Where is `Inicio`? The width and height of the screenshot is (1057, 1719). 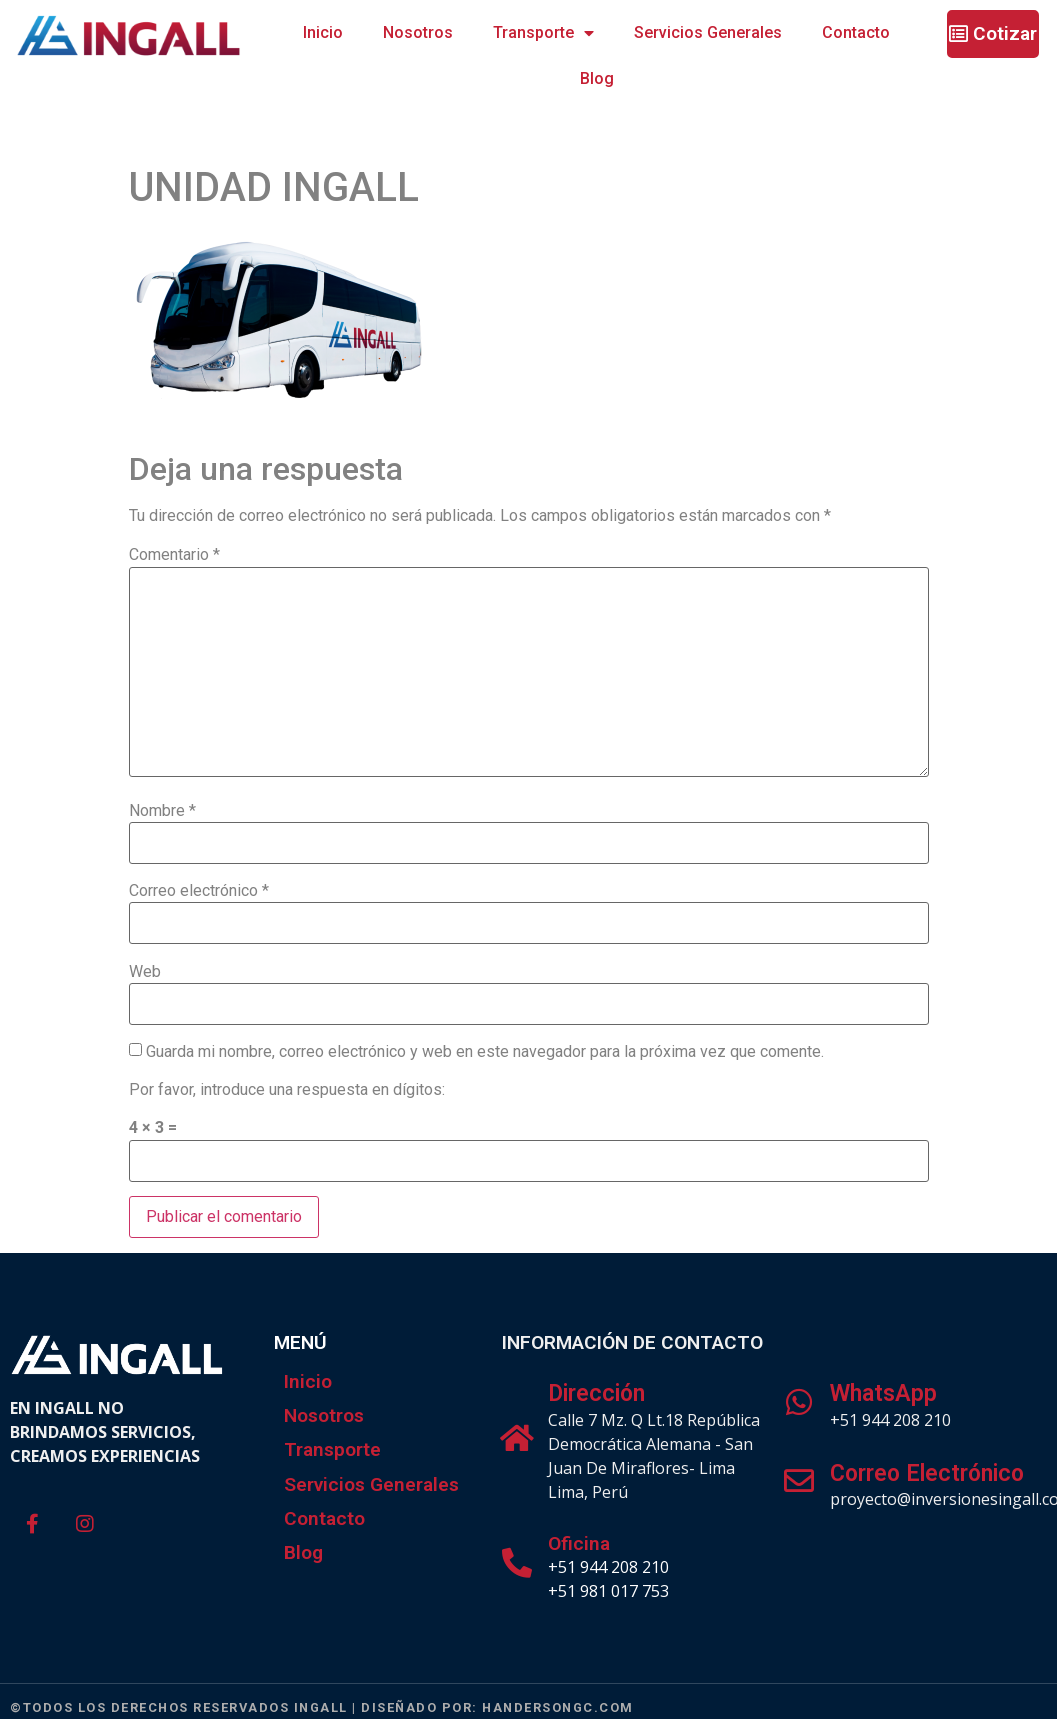
Inicio is located at coordinates (323, 32).